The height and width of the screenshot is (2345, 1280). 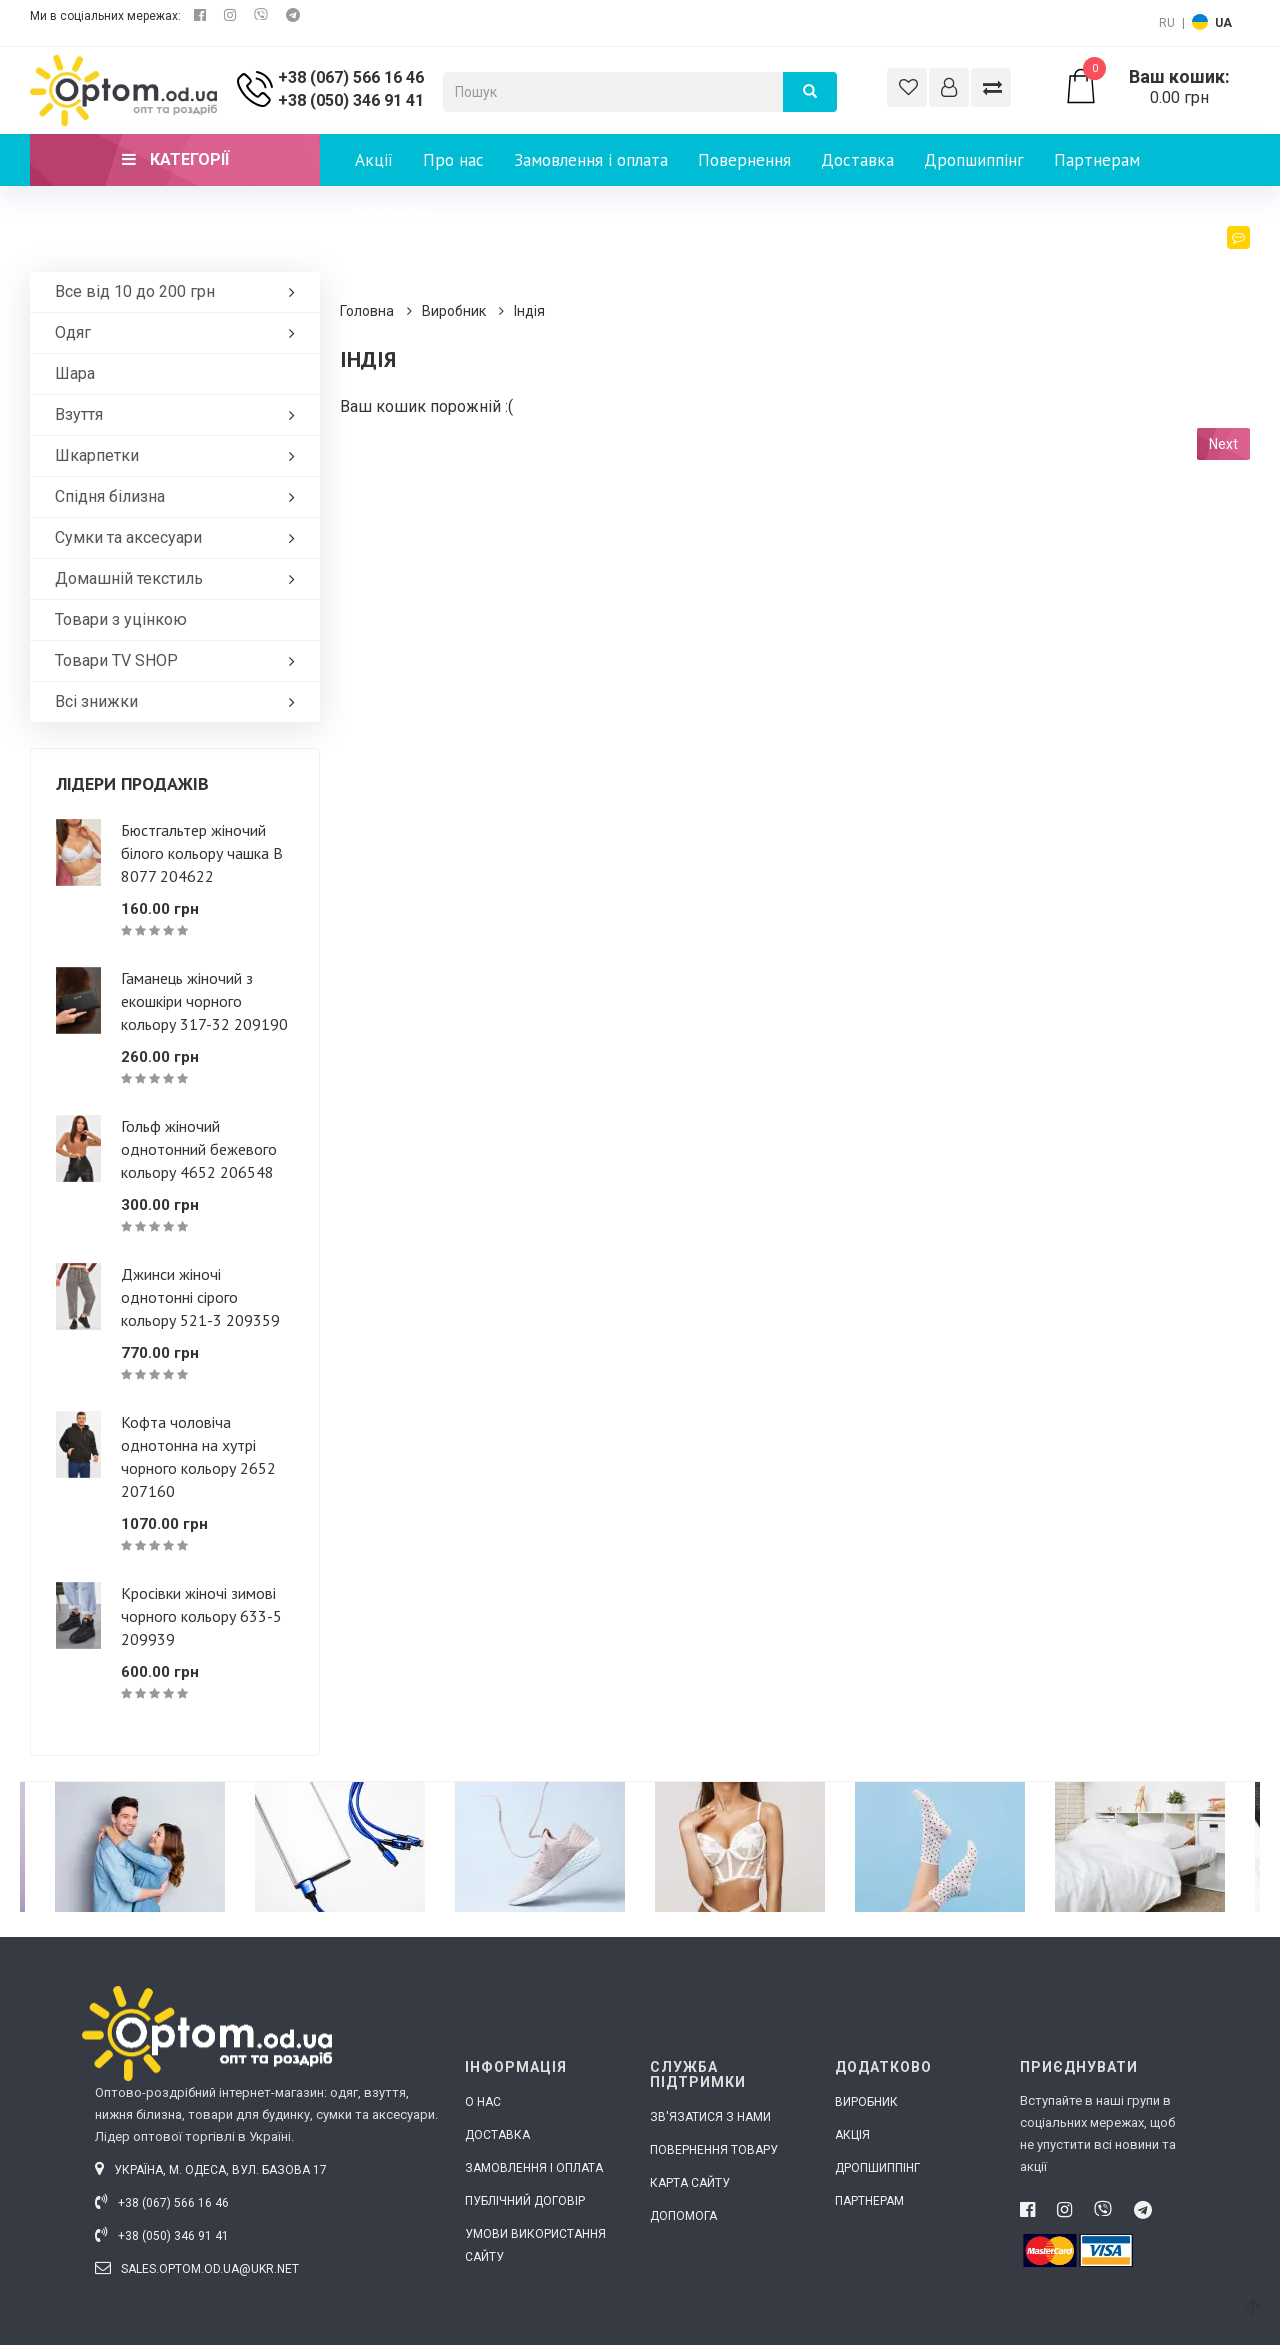 I want to click on +38 (050) 346 91 41, so click(x=351, y=100).